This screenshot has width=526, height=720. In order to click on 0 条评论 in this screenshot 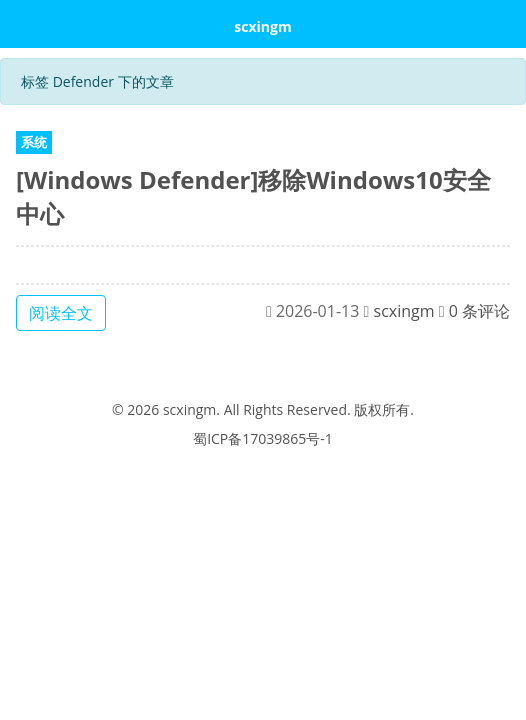, I will do `click(479, 311)`.